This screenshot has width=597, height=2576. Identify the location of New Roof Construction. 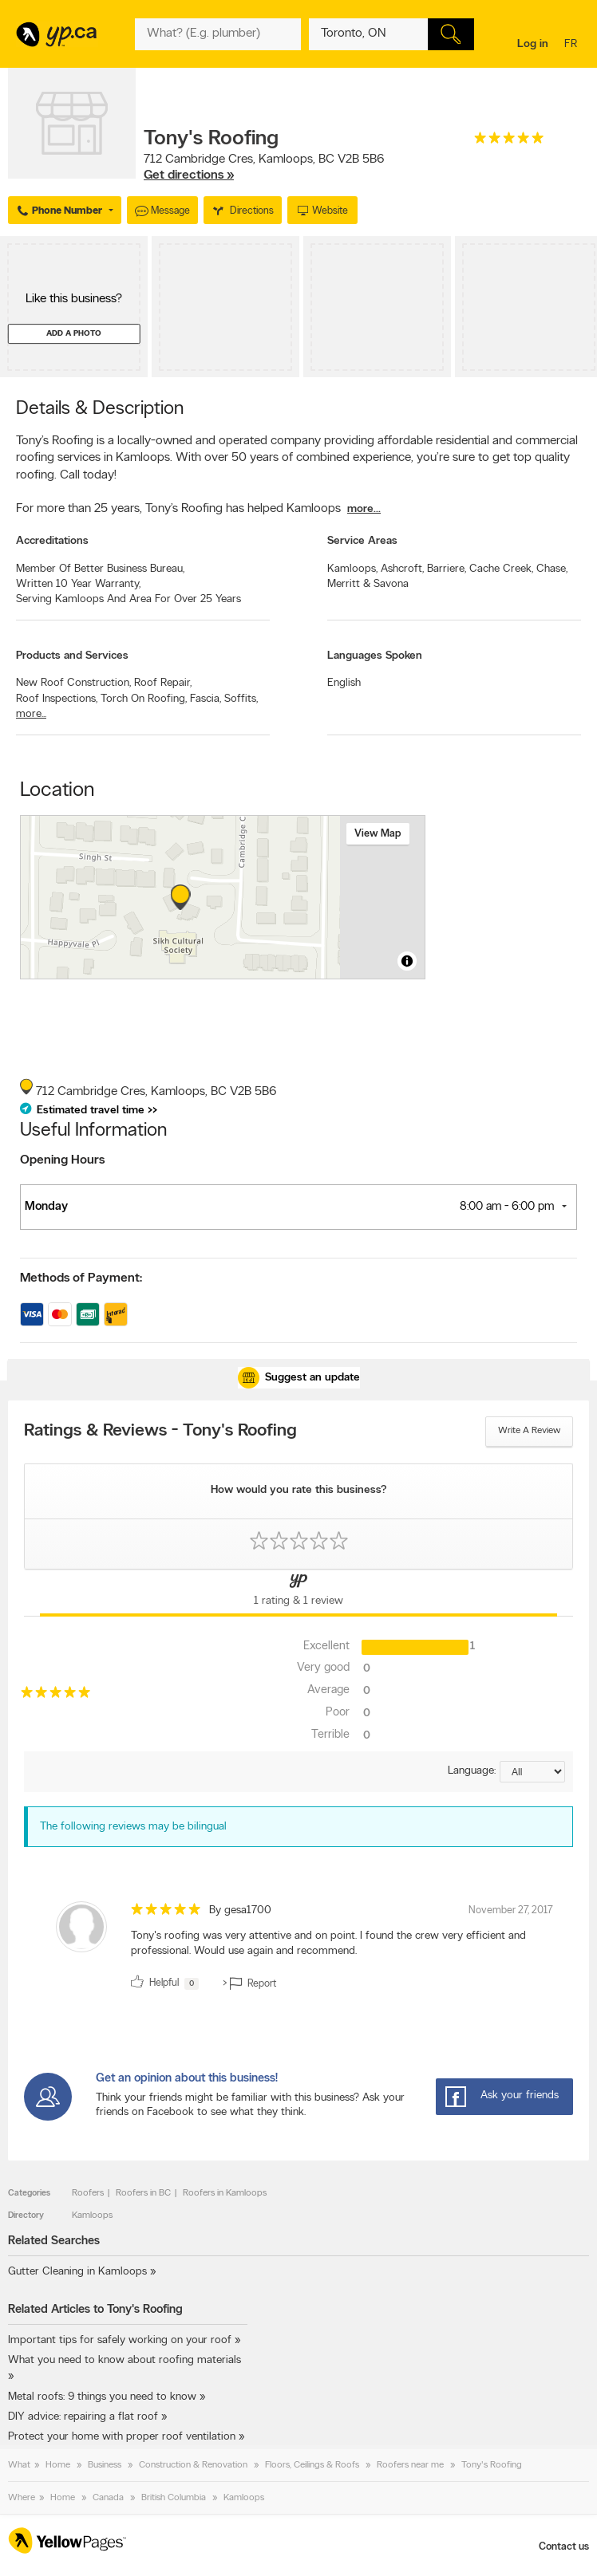
(73, 683).